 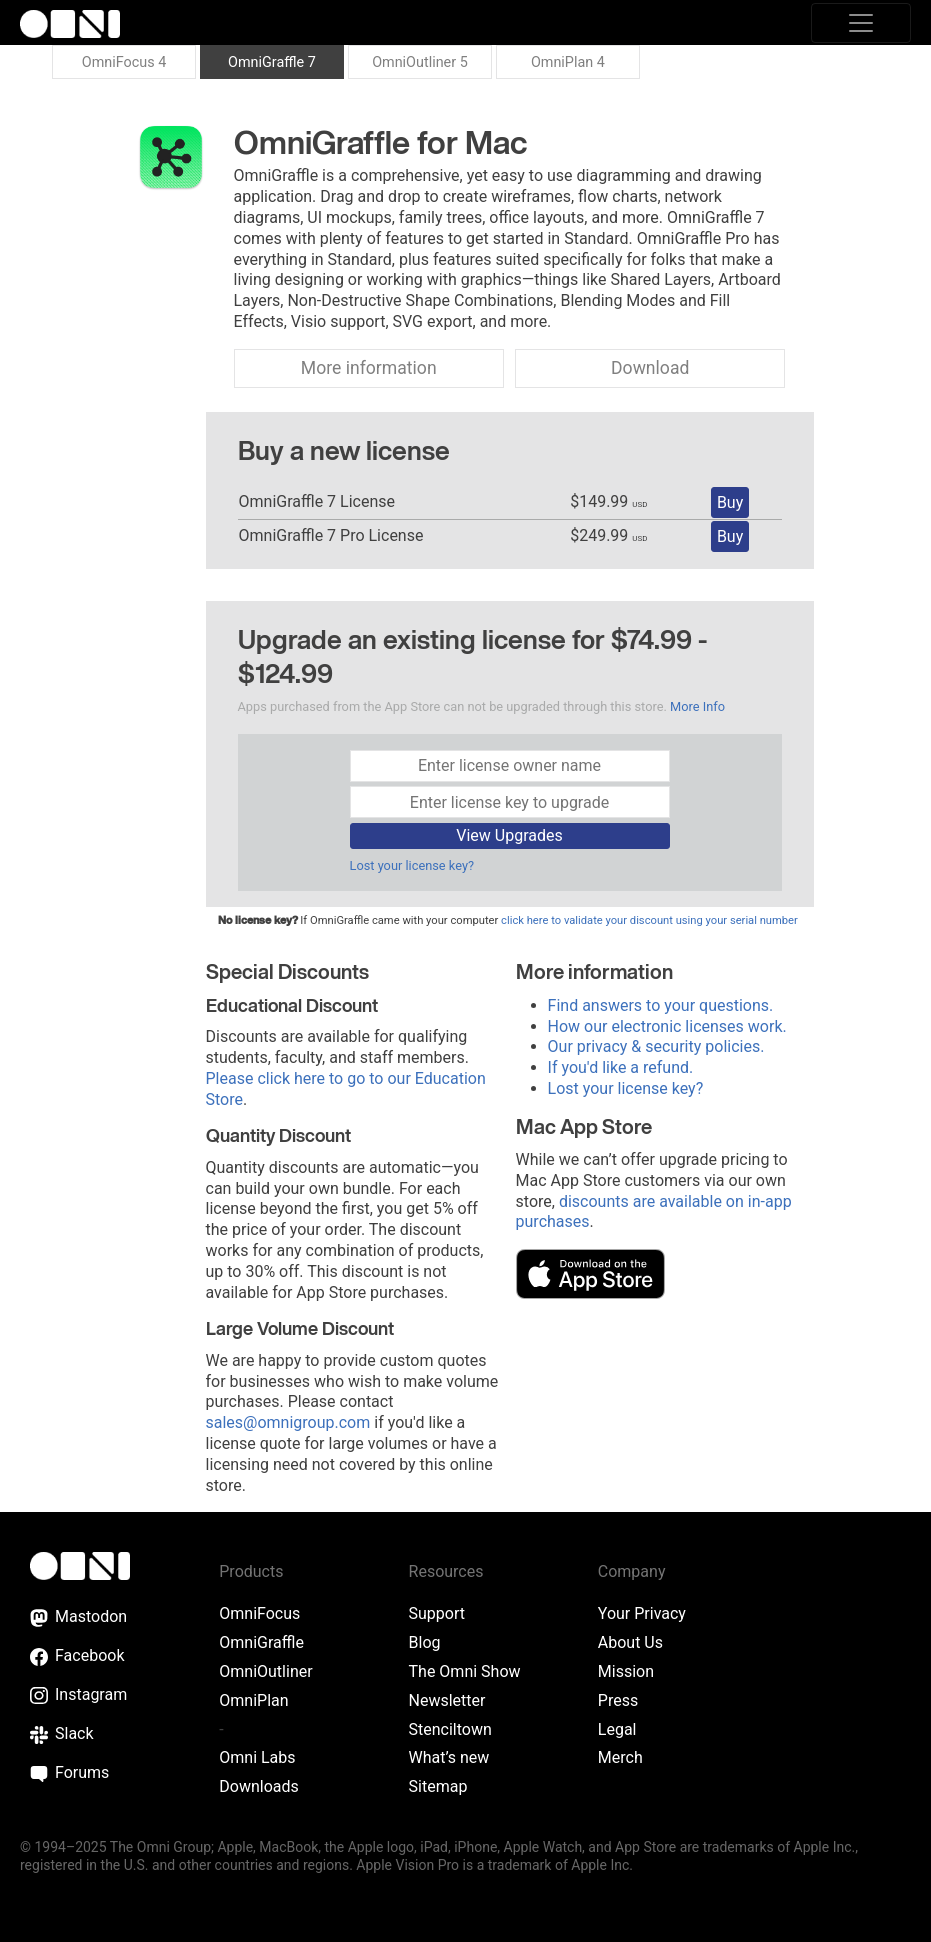 I want to click on How our electronic licenses work., so click(x=667, y=1026).